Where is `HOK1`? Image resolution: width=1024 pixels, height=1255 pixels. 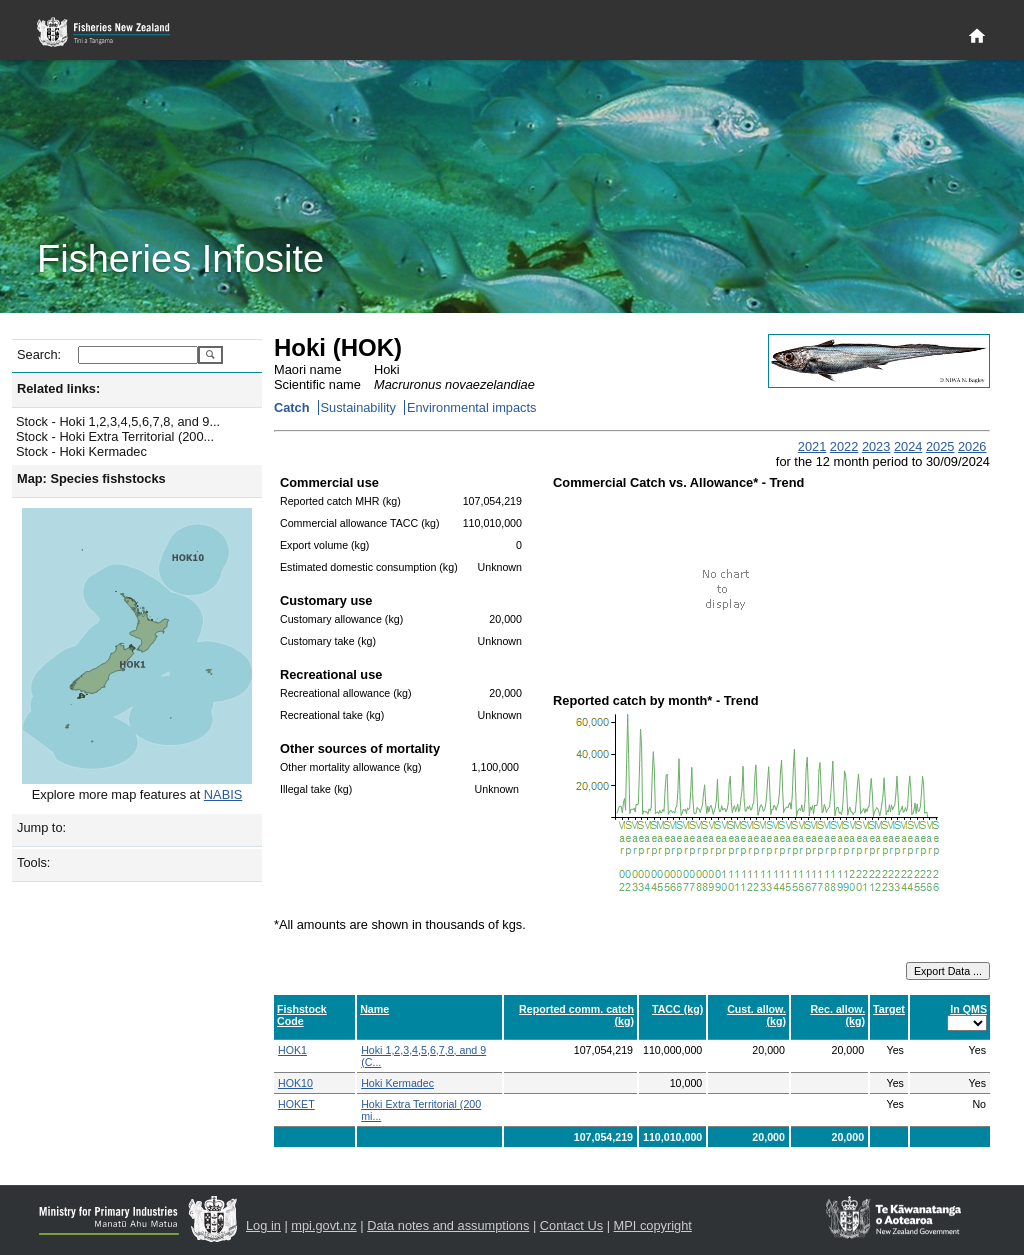
HOK1 is located at coordinates (292, 1050).